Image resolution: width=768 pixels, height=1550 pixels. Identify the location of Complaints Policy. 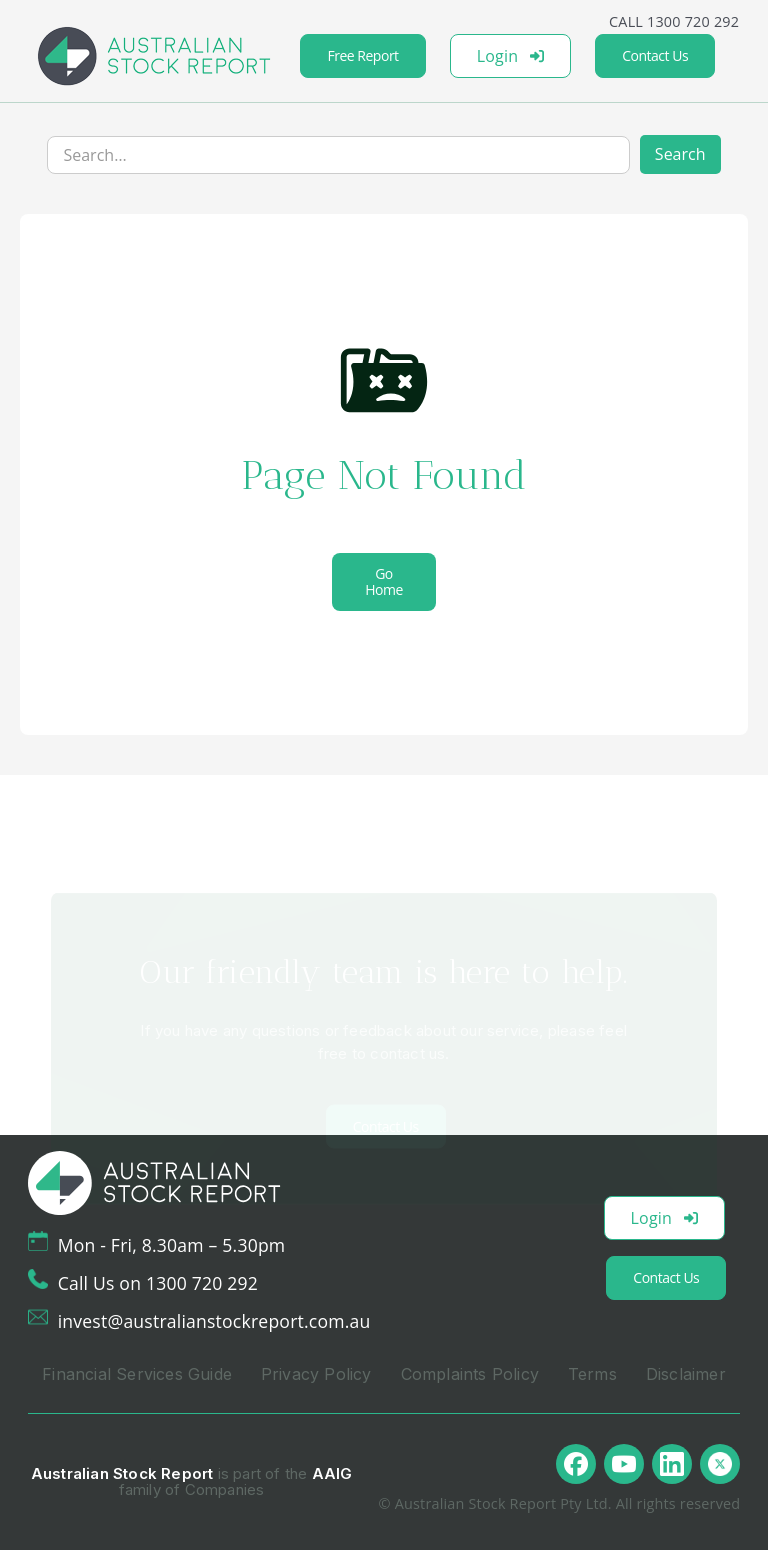
(470, 1374).